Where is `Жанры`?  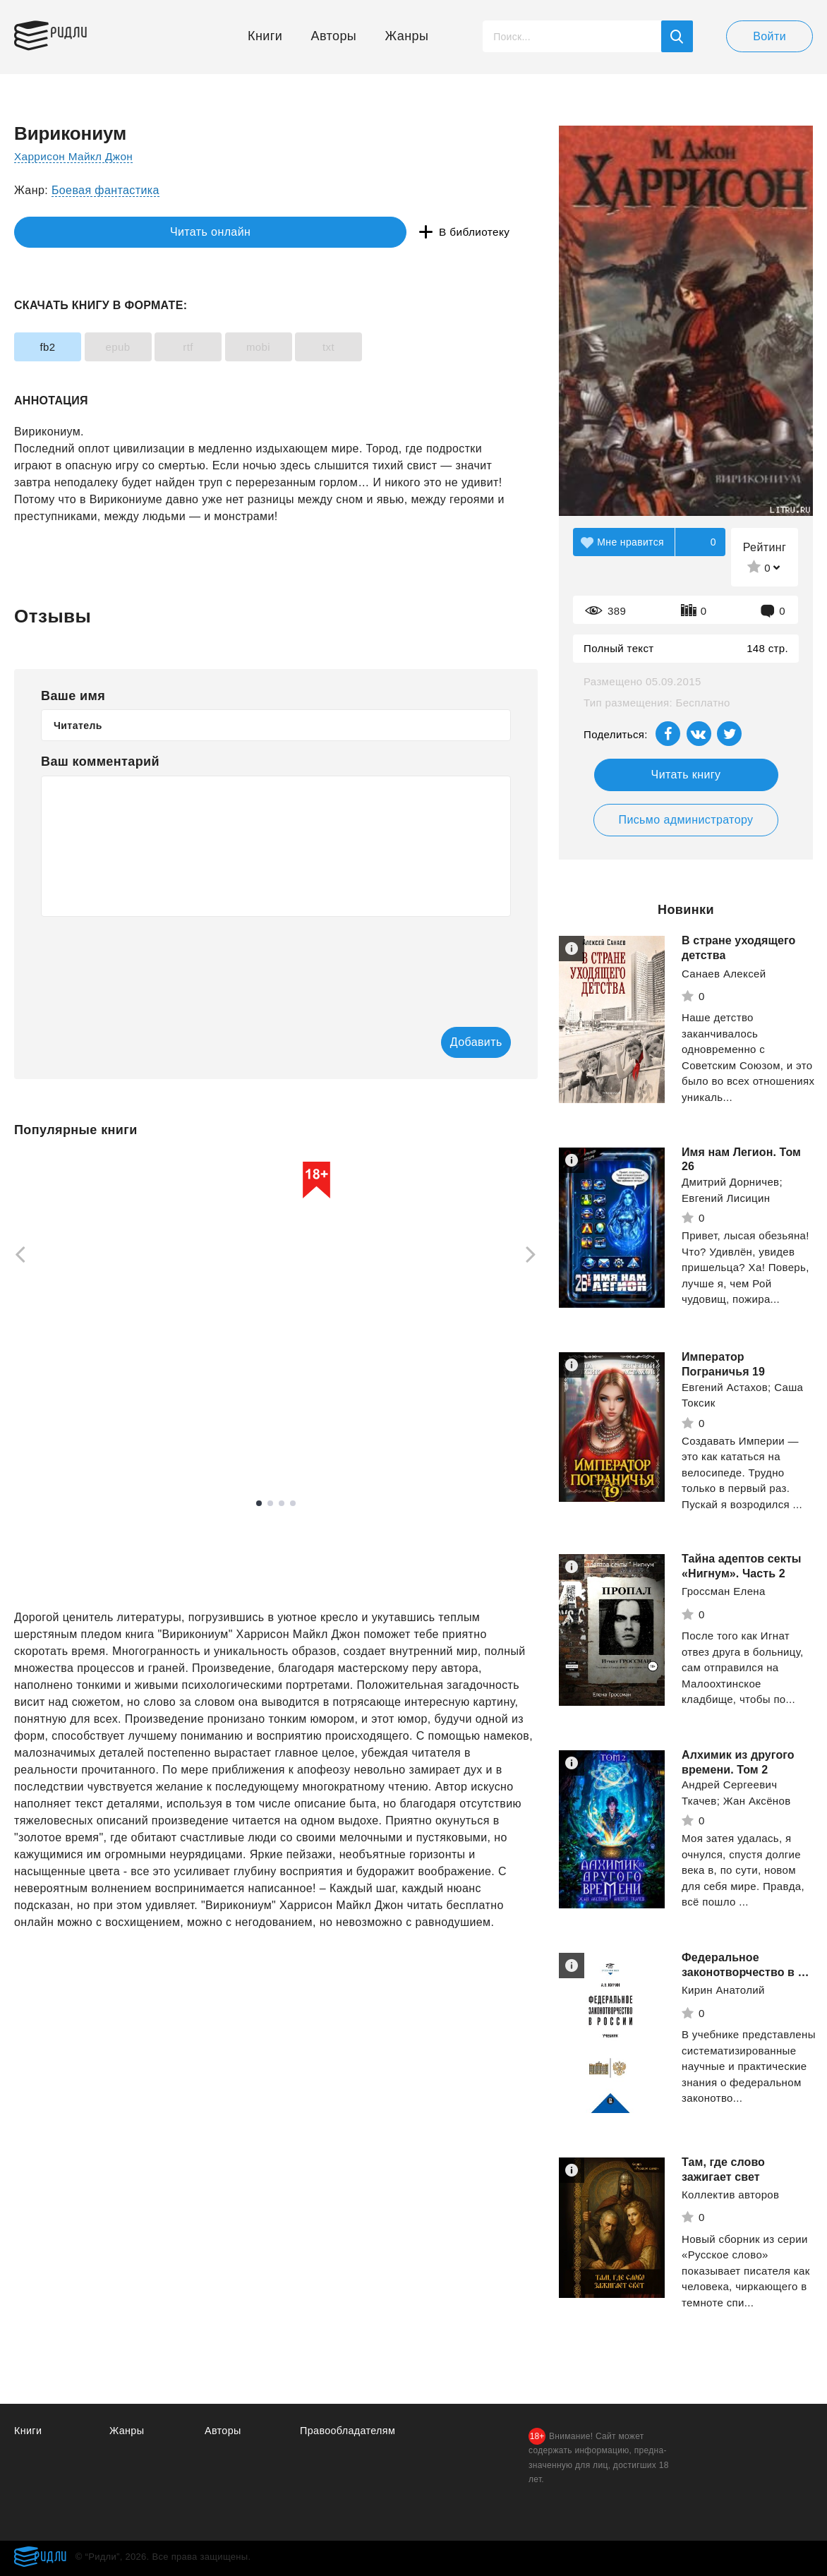
Жанры is located at coordinates (407, 36).